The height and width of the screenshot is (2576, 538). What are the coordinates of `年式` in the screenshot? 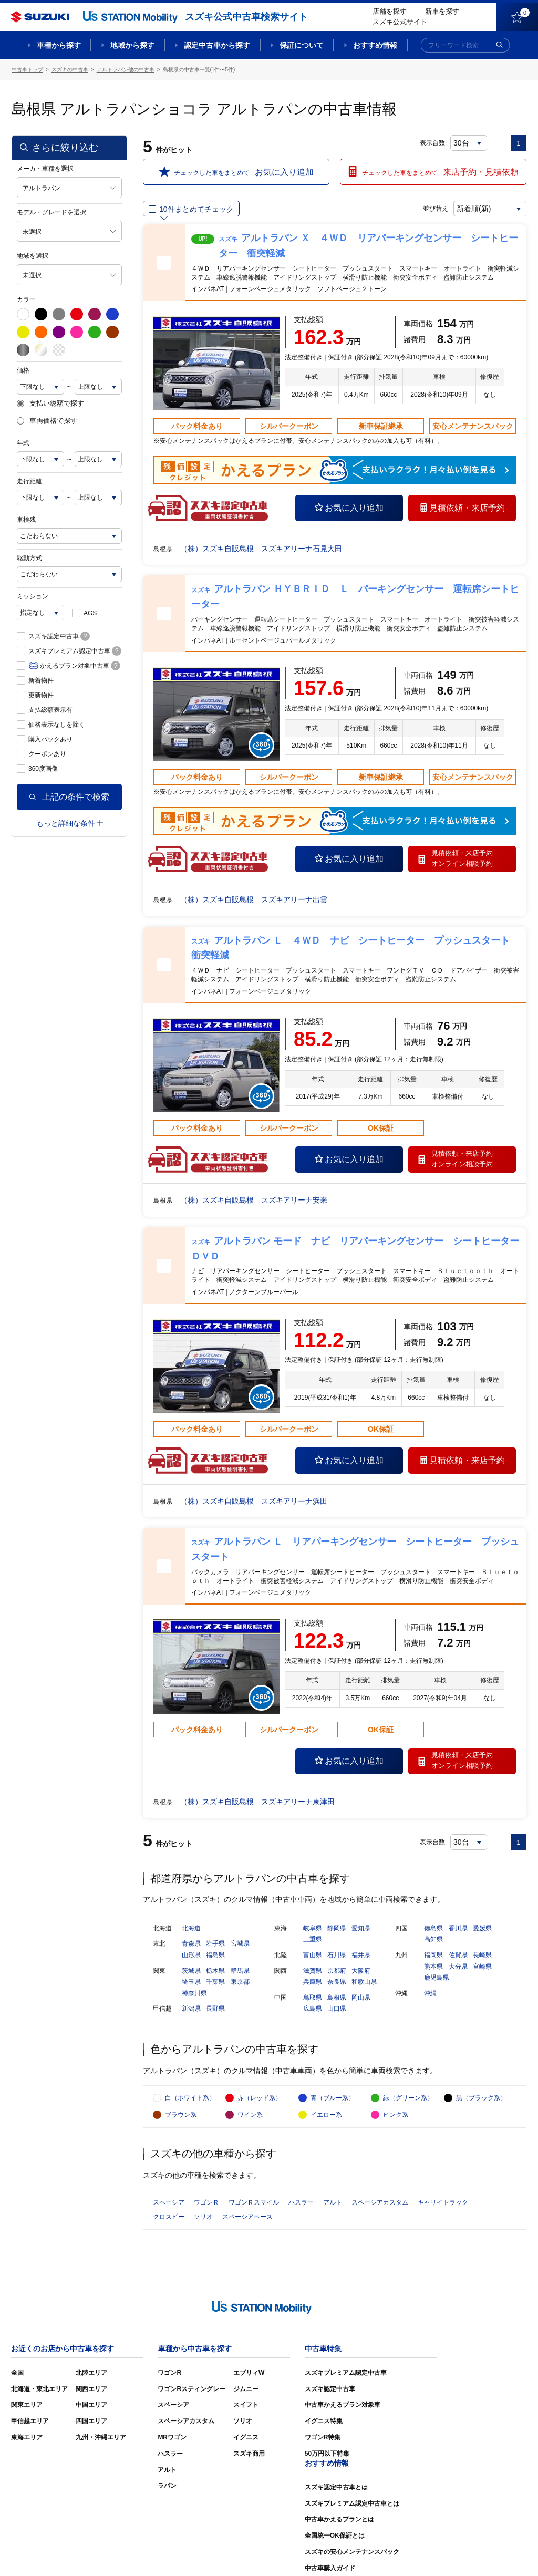 It's located at (23, 443).